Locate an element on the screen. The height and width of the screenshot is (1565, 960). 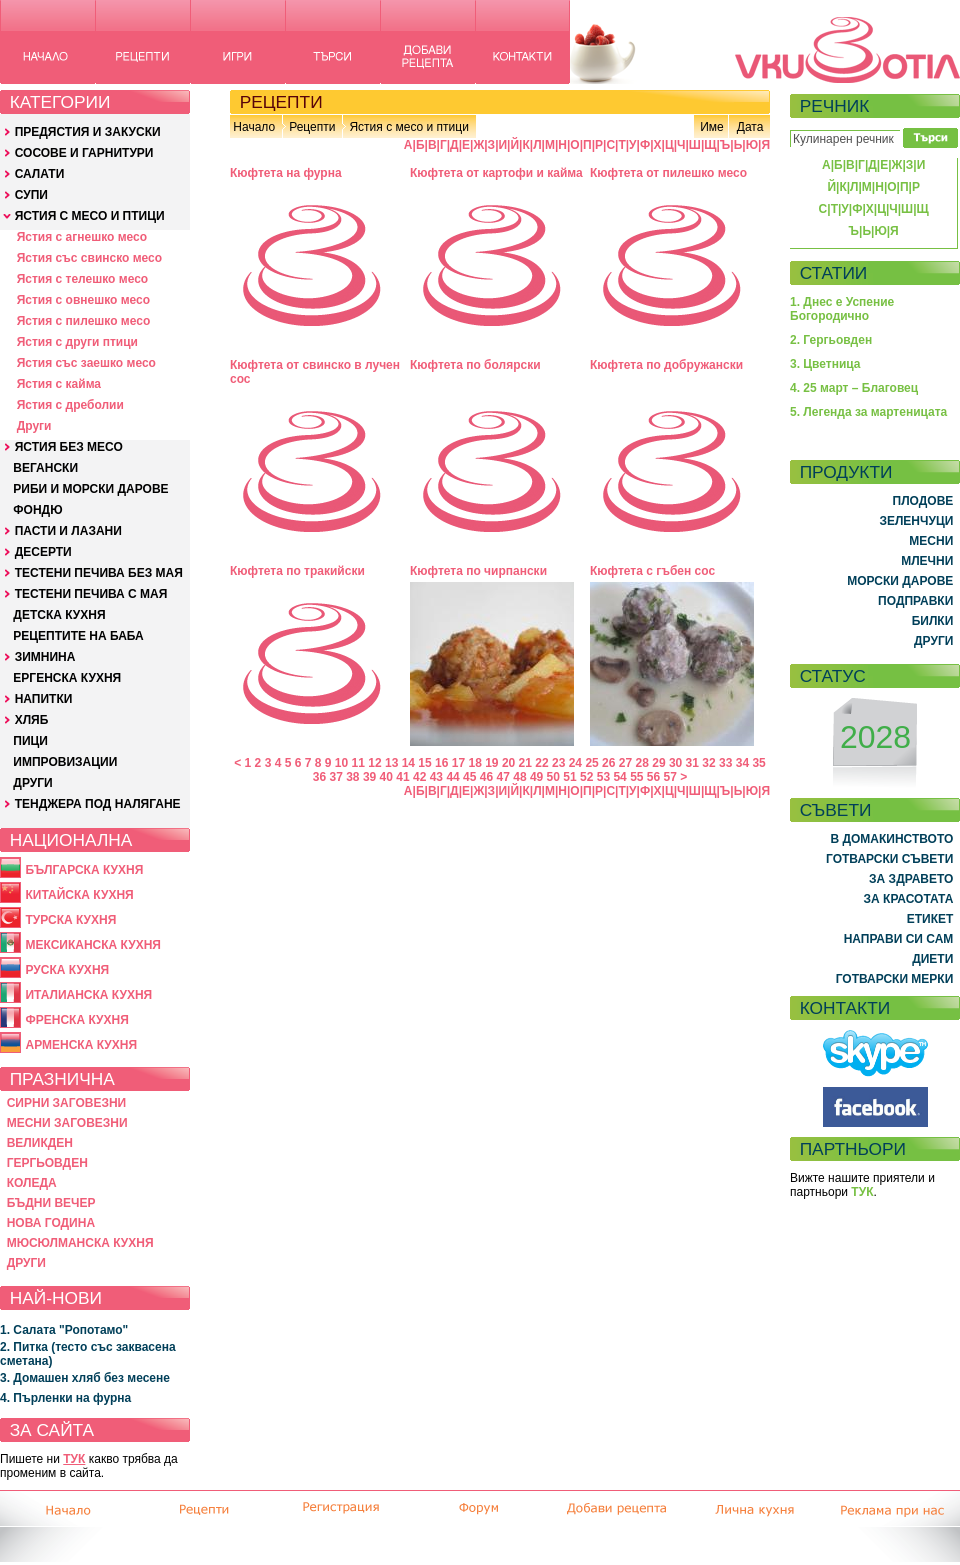
Кюфтета на фурна is located at coordinates (286, 173).